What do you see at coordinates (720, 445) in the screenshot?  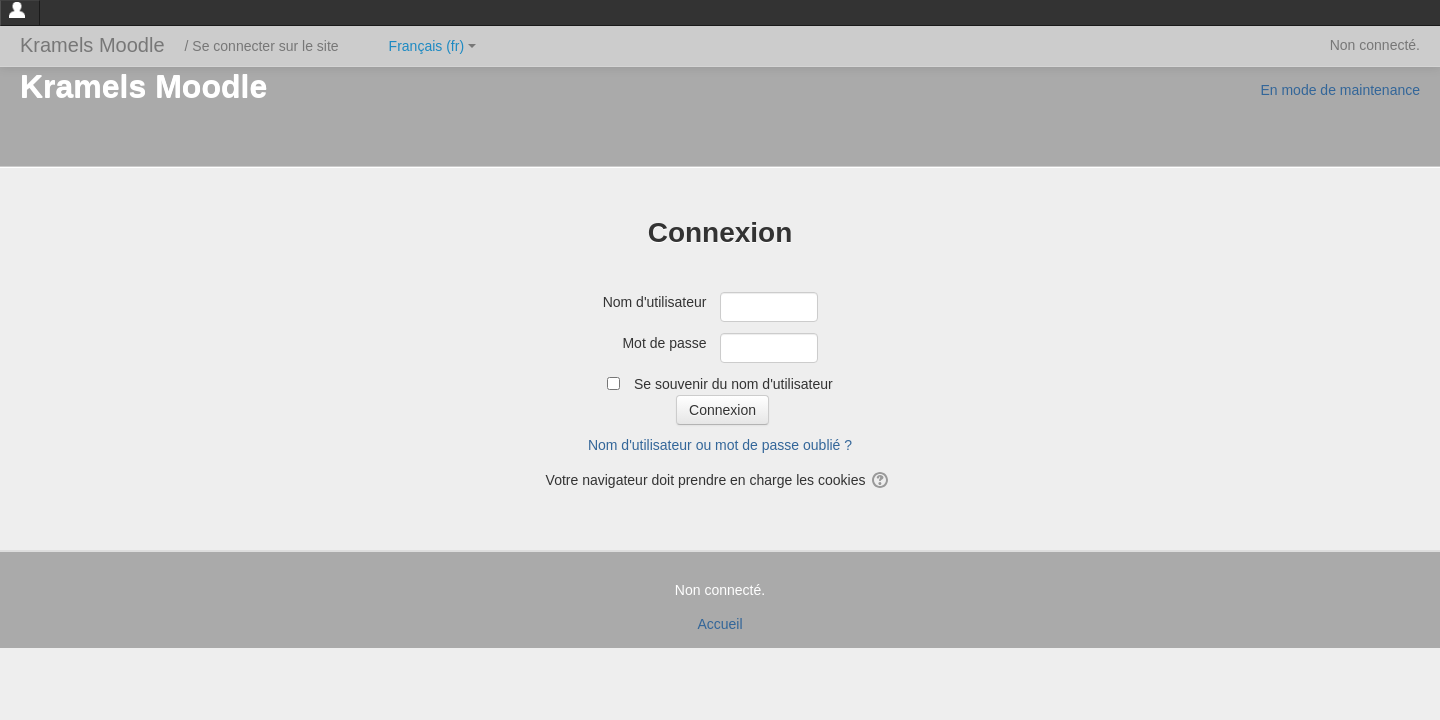 I see `Nom d'utilisateur ou mot de passe oublié ?` at bounding box center [720, 445].